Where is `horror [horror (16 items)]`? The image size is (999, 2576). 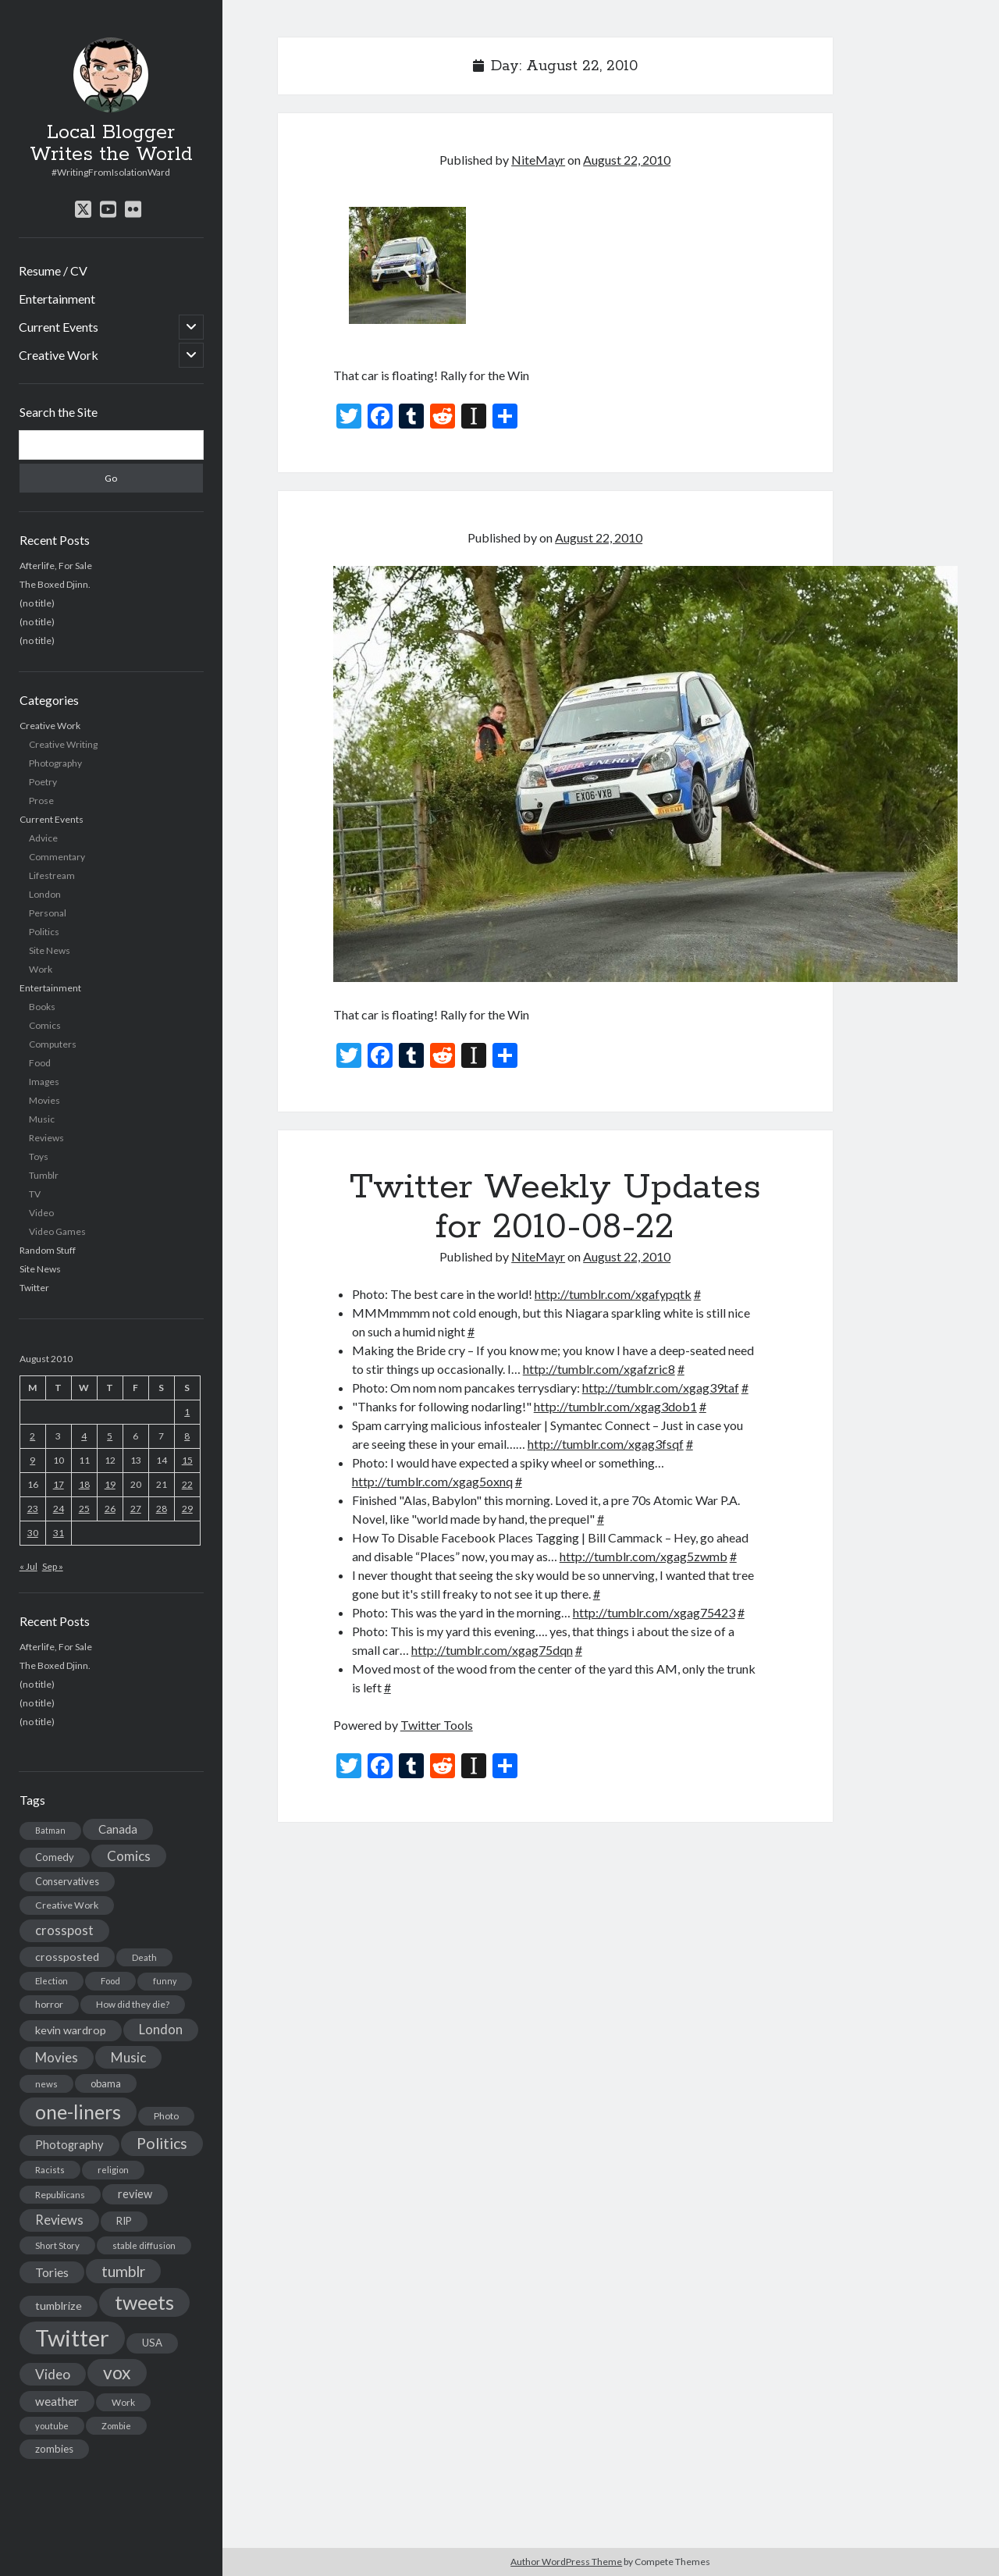
horror [horror (16 items)] is located at coordinates (49, 2004).